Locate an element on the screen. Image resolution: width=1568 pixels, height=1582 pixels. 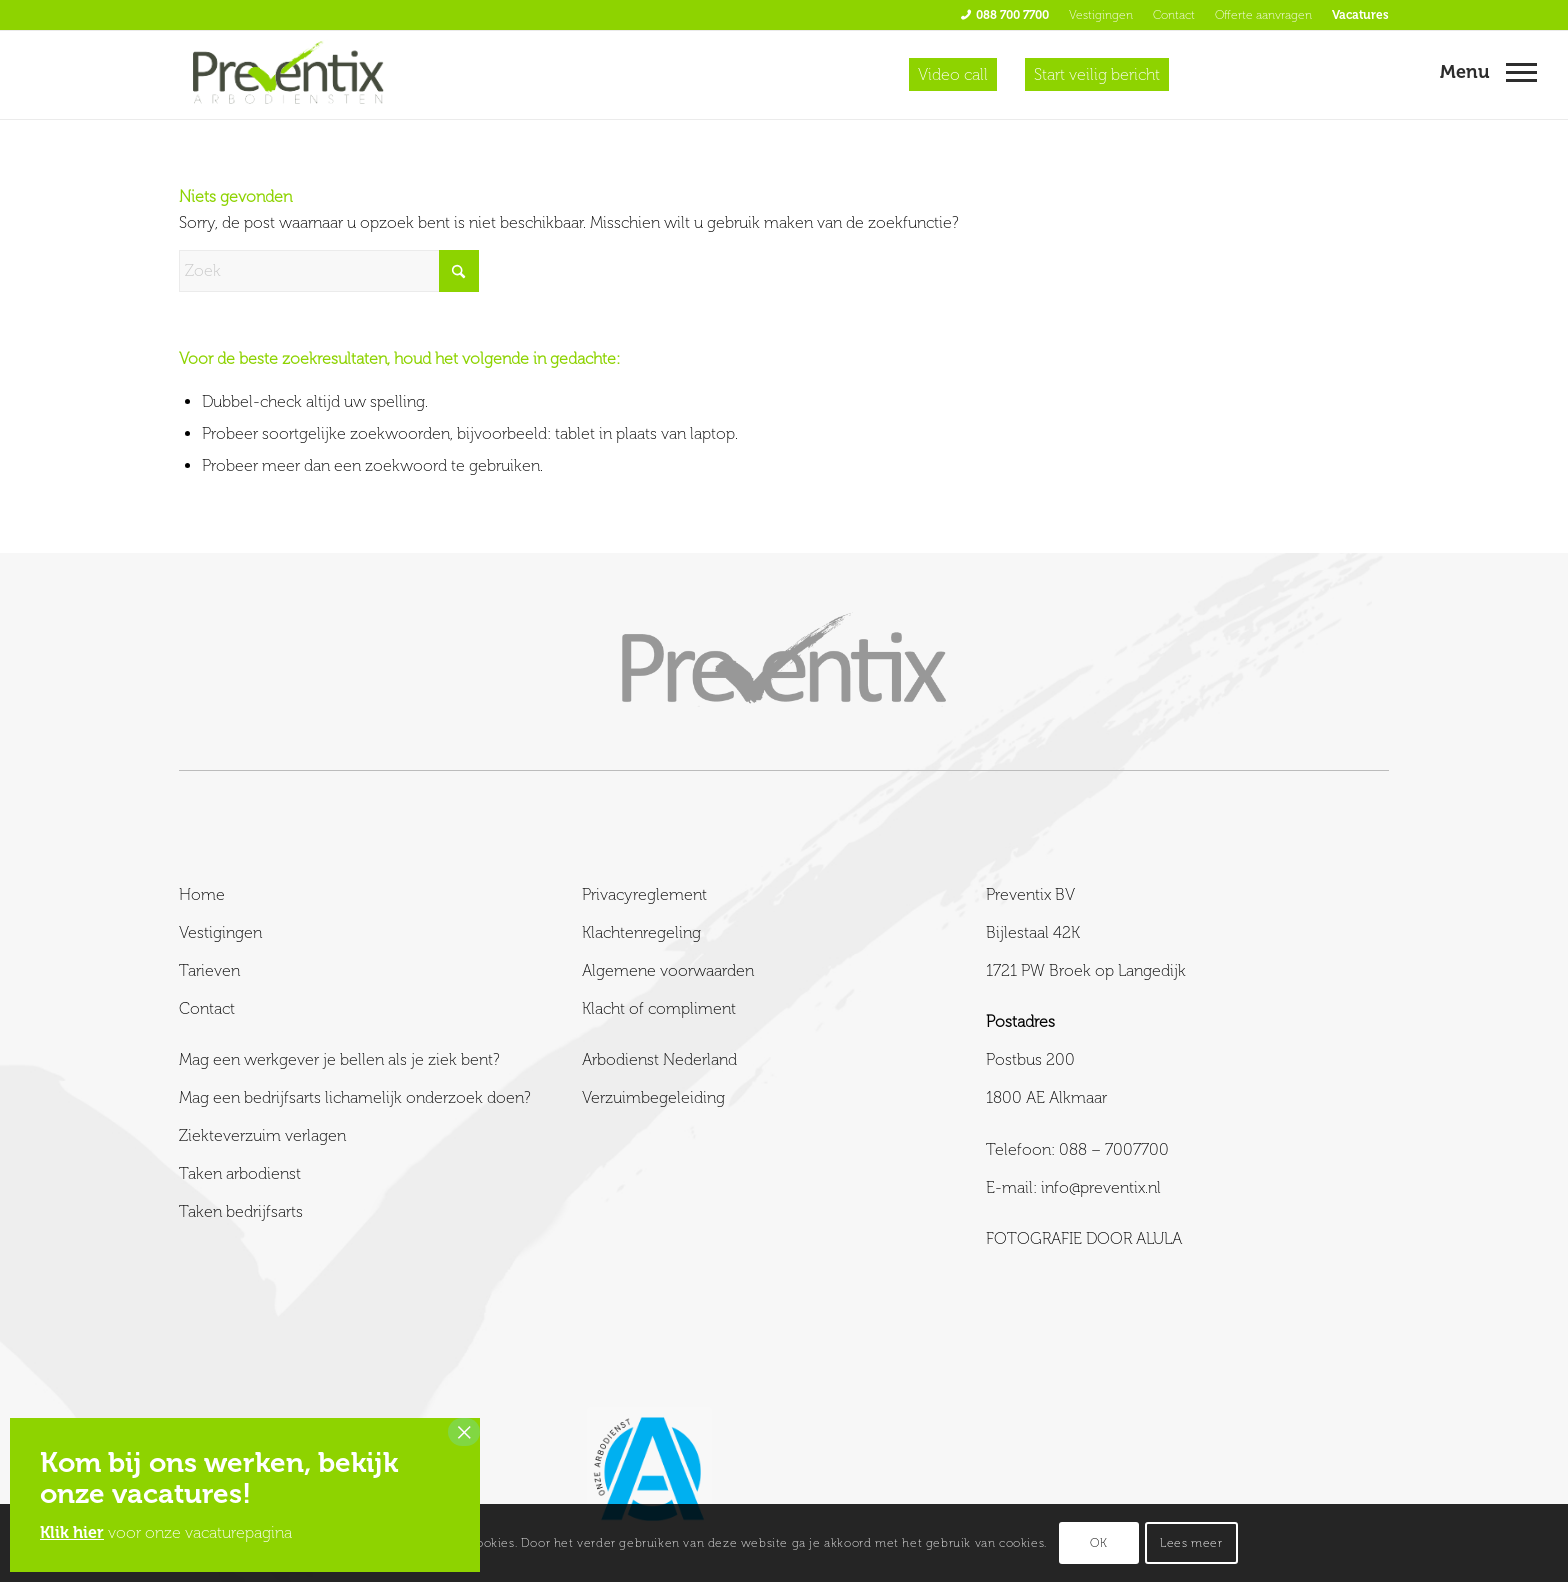
088 – 7007700 is located at coordinates (1114, 1149).